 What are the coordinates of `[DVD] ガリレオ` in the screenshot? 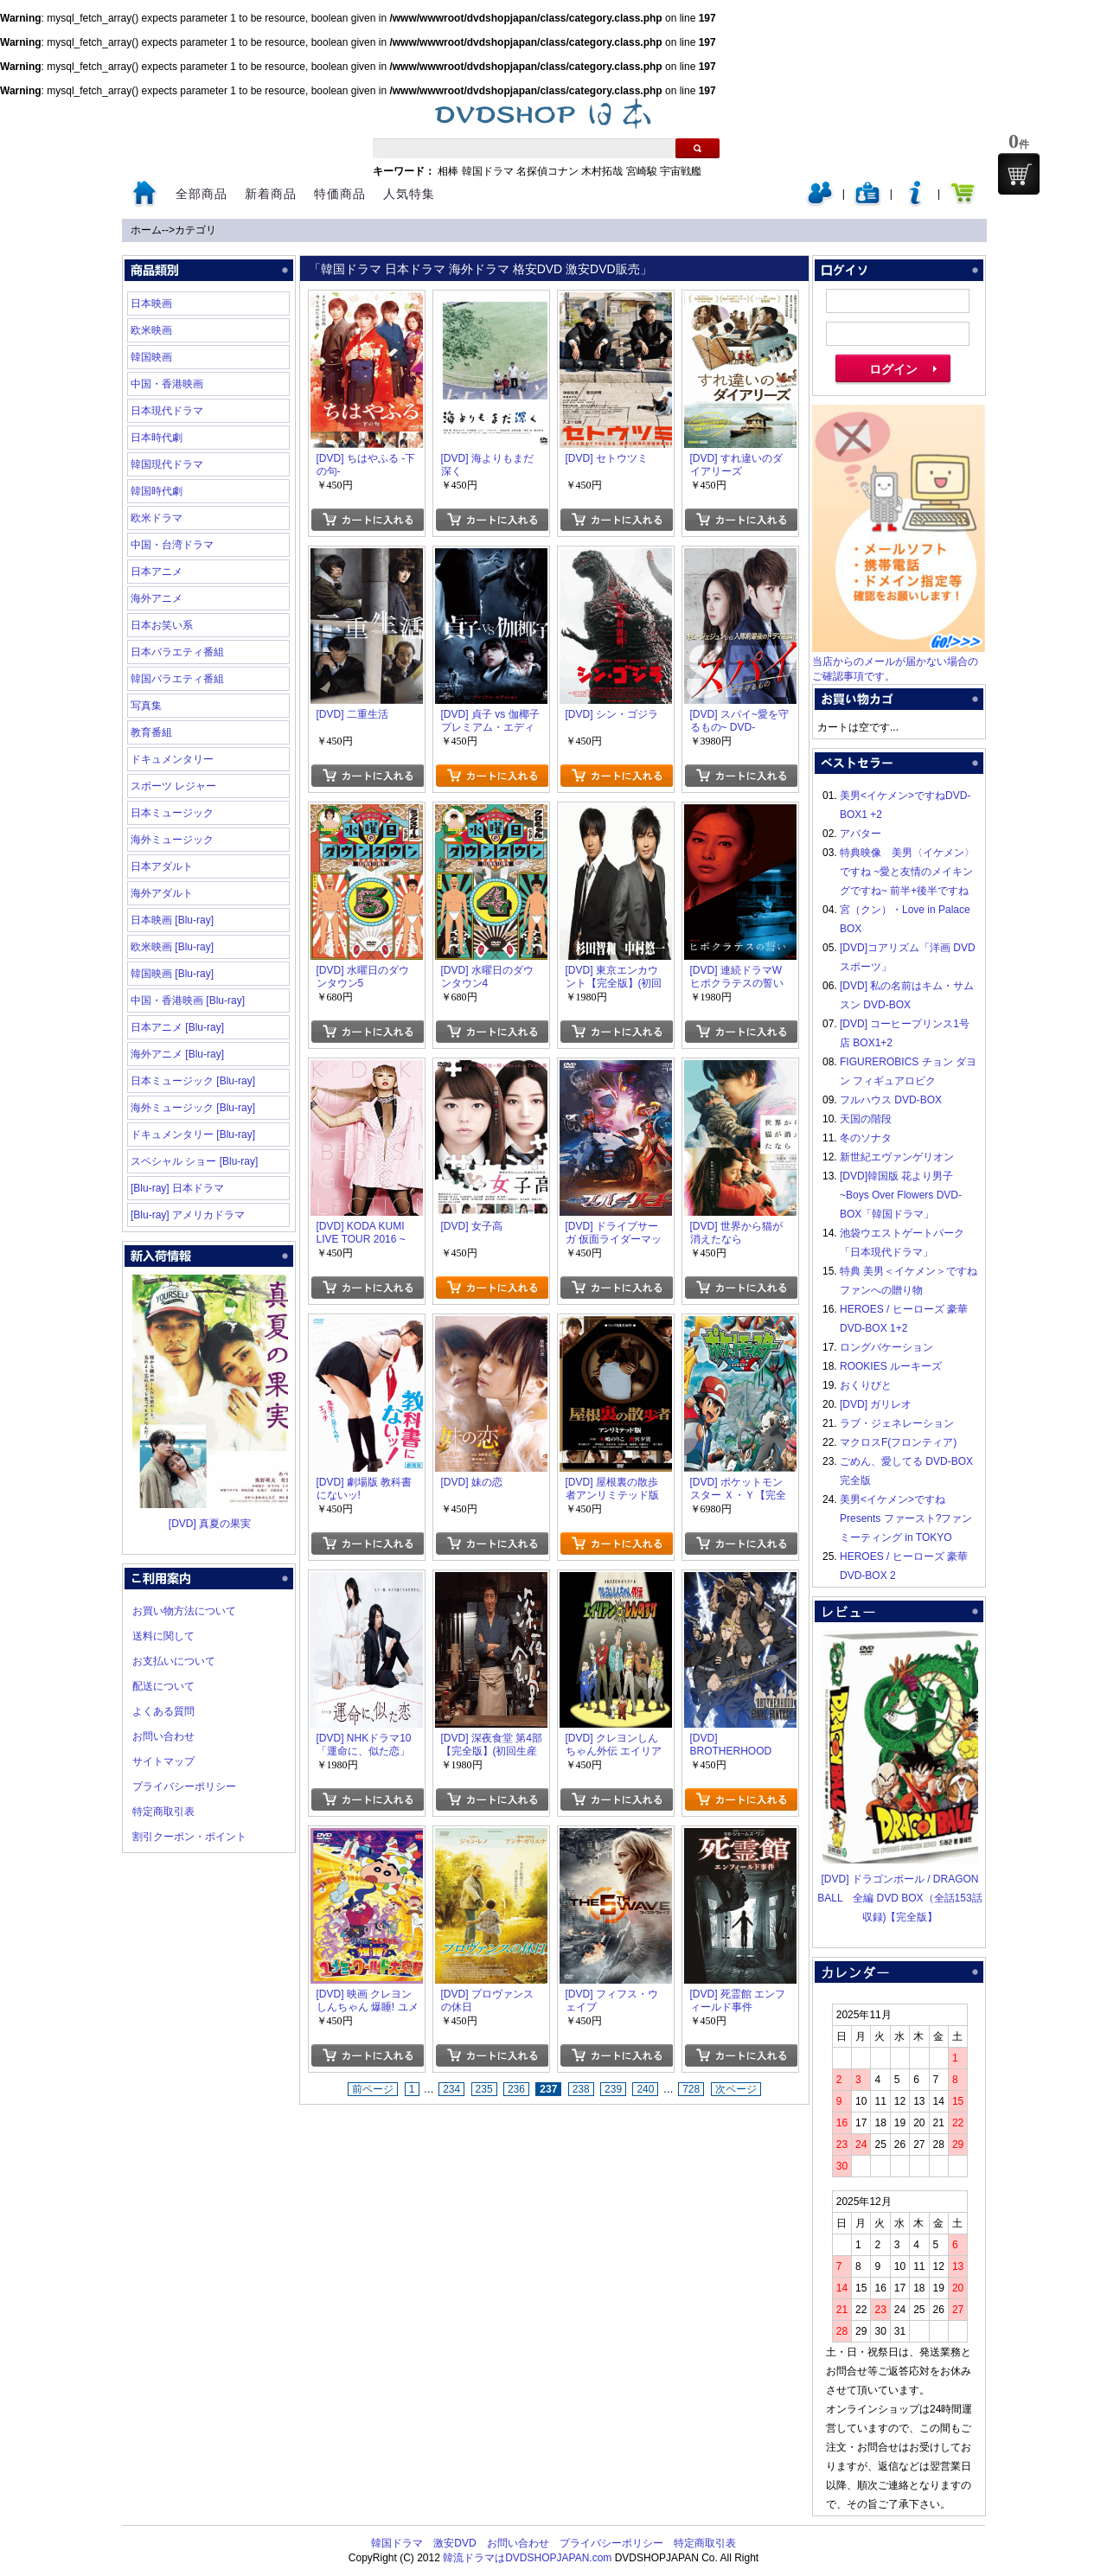 It's located at (876, 1404).